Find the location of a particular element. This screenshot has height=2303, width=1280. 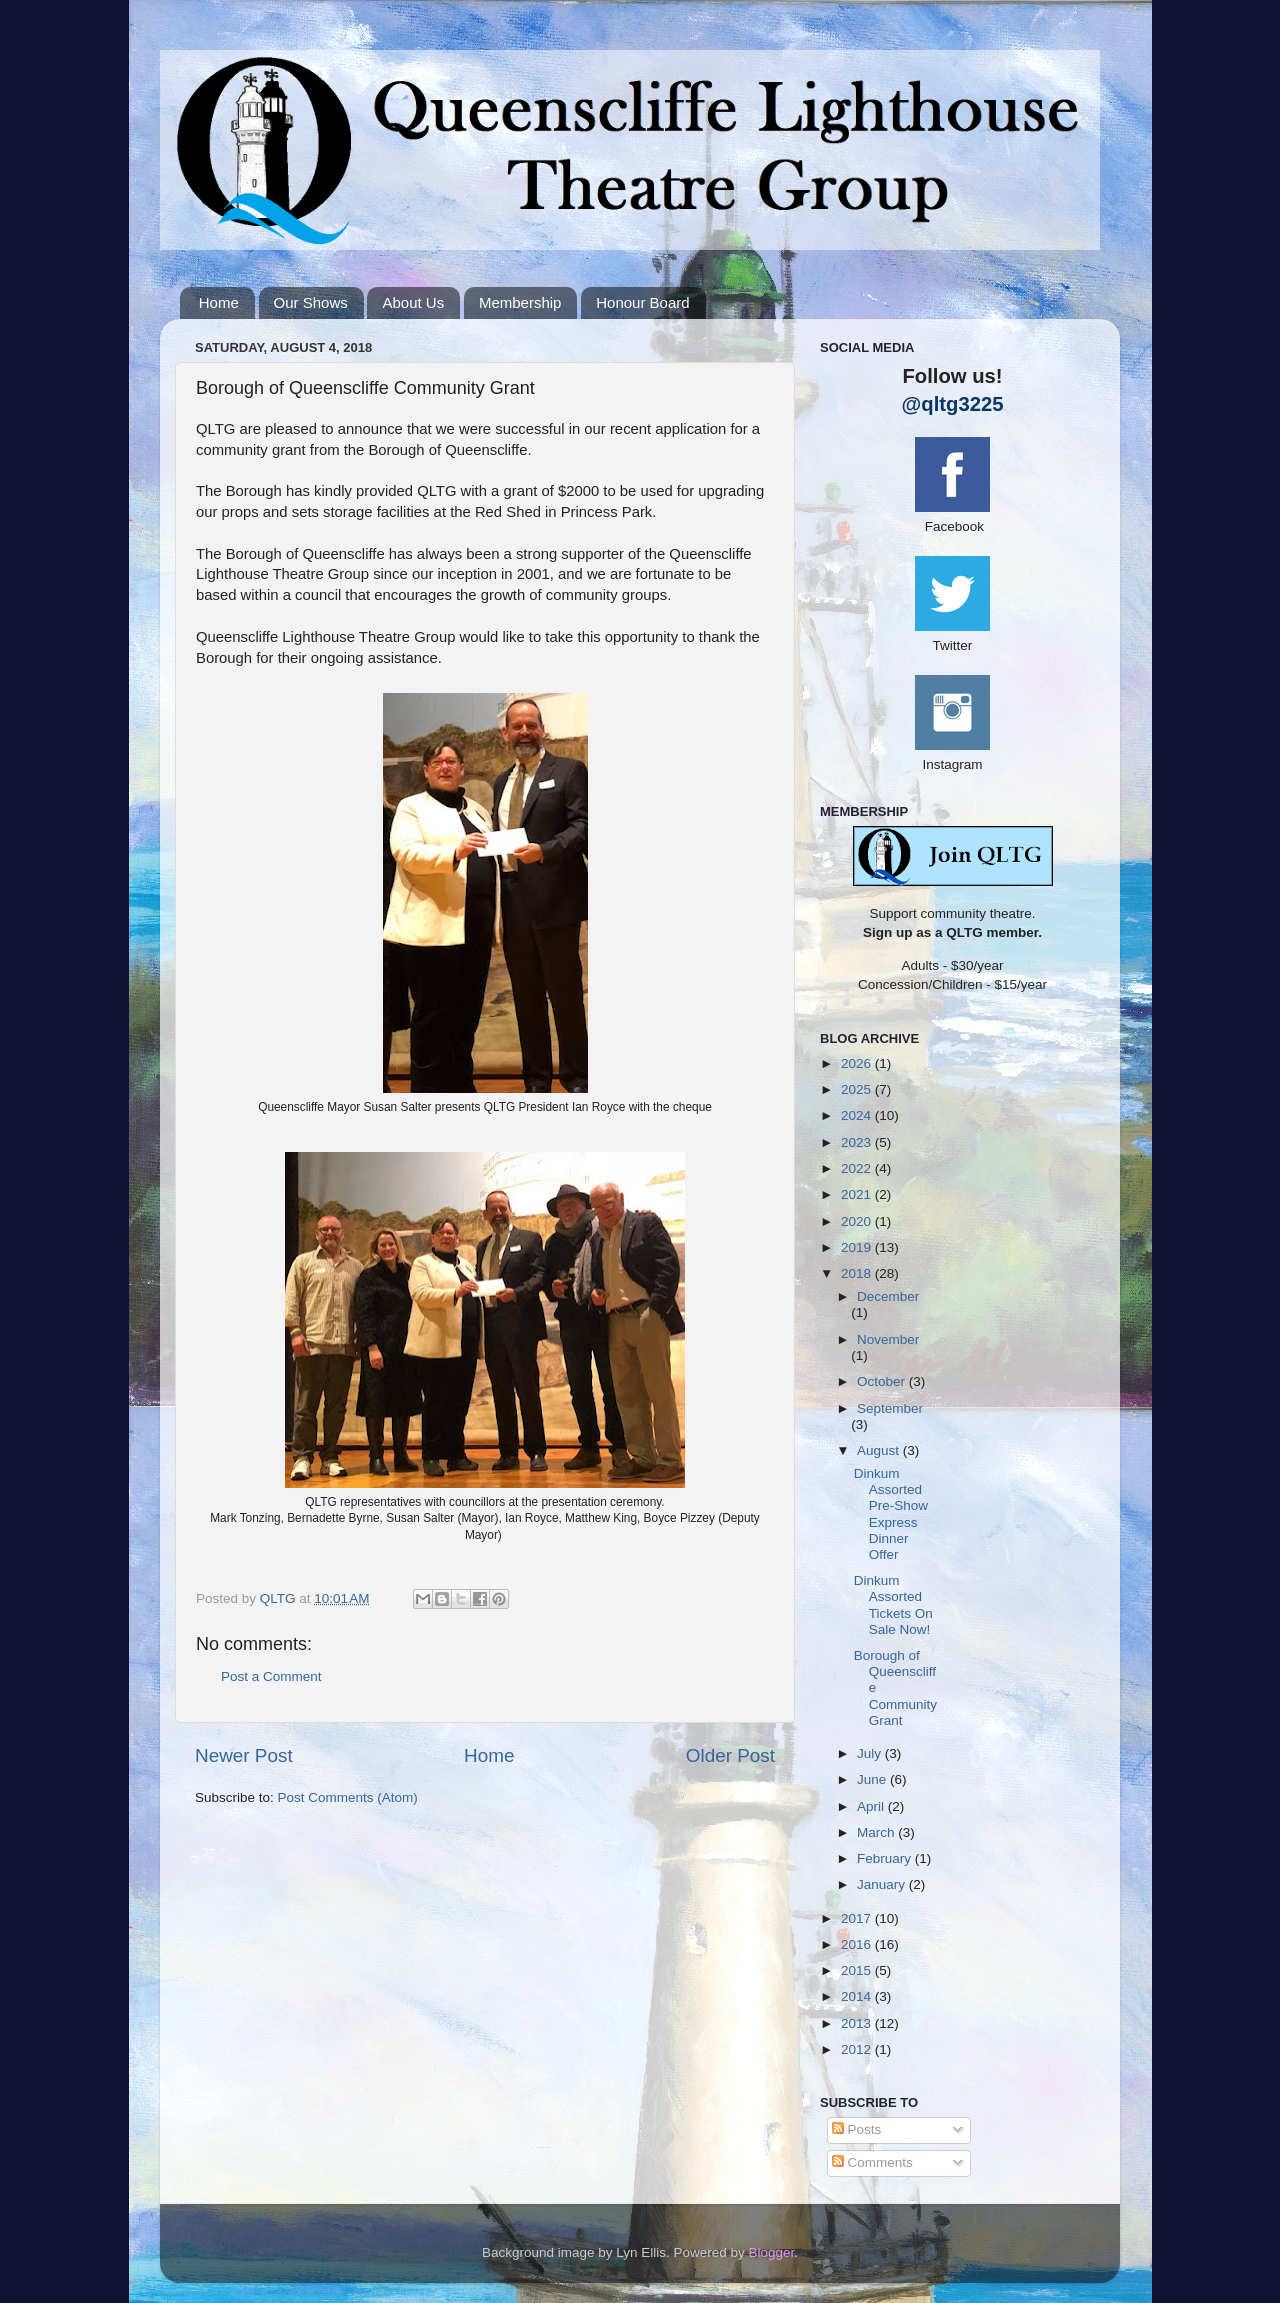

Blogger is located at coordinates (772, 2252).